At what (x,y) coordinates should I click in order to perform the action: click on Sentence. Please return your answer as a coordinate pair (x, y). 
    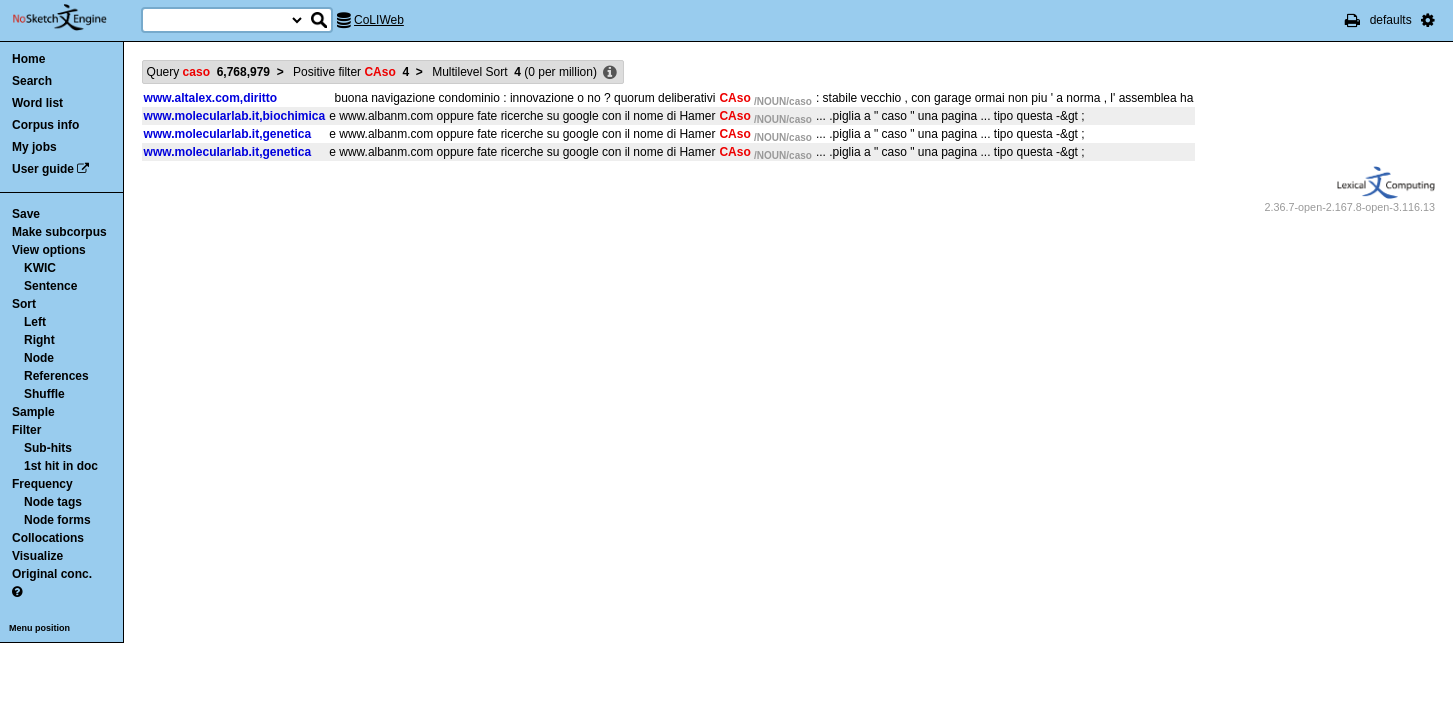
    Looking at the image, I should click on (50, 286).